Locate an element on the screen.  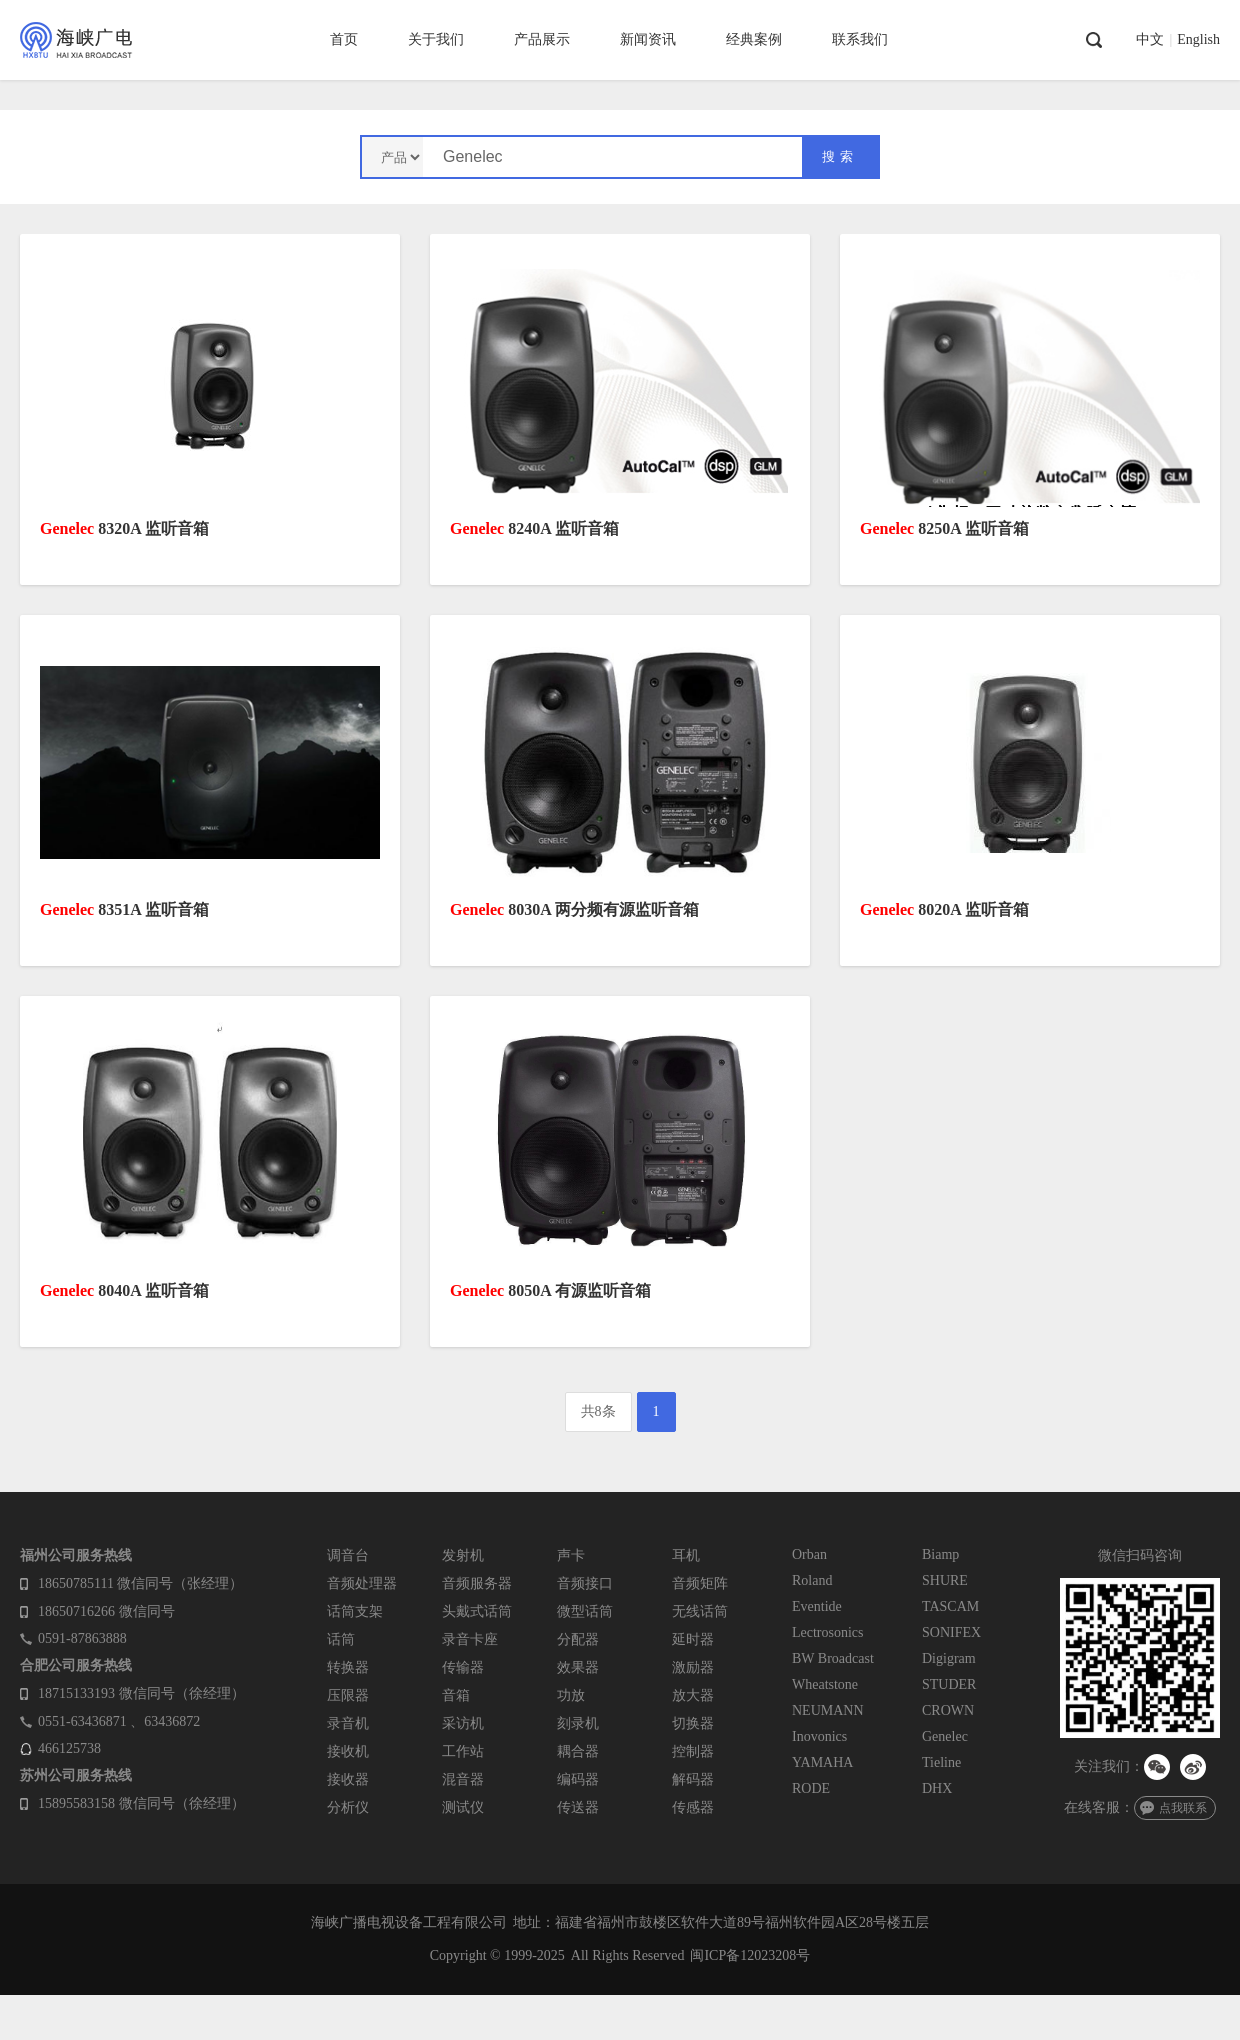
SONIFEX is located at coordinates (951, 1632).